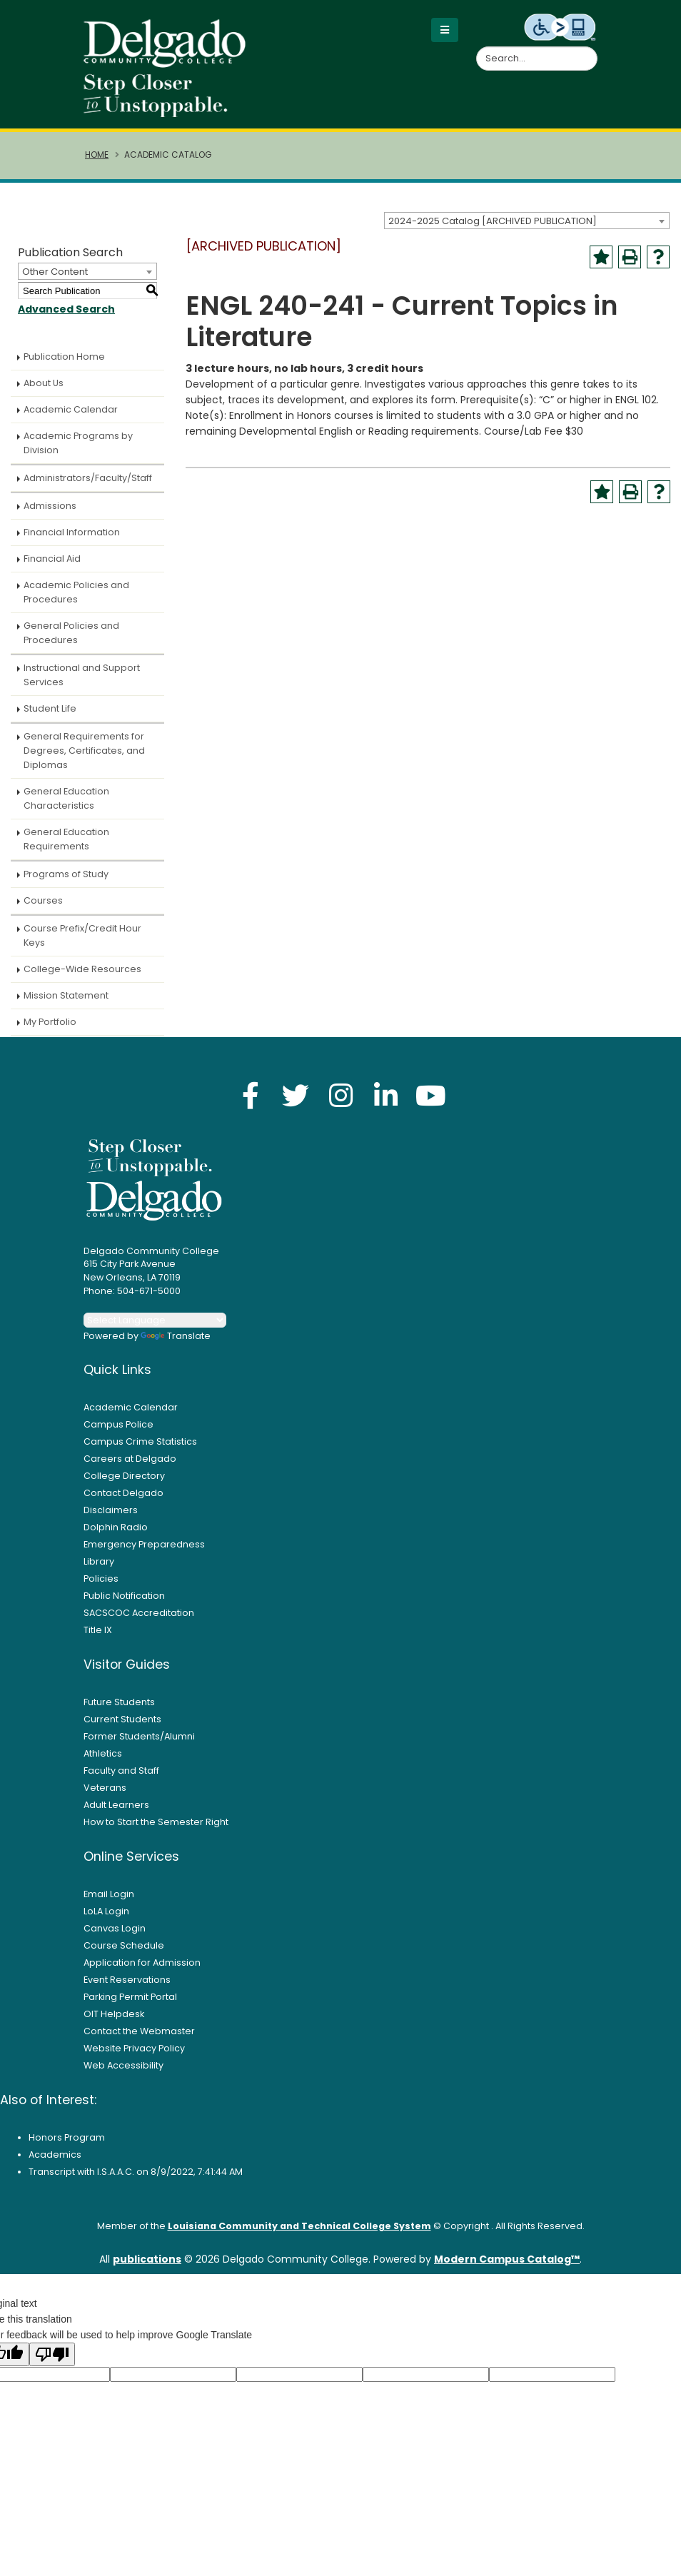 The height and width of the screenshot is (2576, 681). Describe the element at coordinates (115, 1938) in the screenshot. I see `Canvas Login` at that location.